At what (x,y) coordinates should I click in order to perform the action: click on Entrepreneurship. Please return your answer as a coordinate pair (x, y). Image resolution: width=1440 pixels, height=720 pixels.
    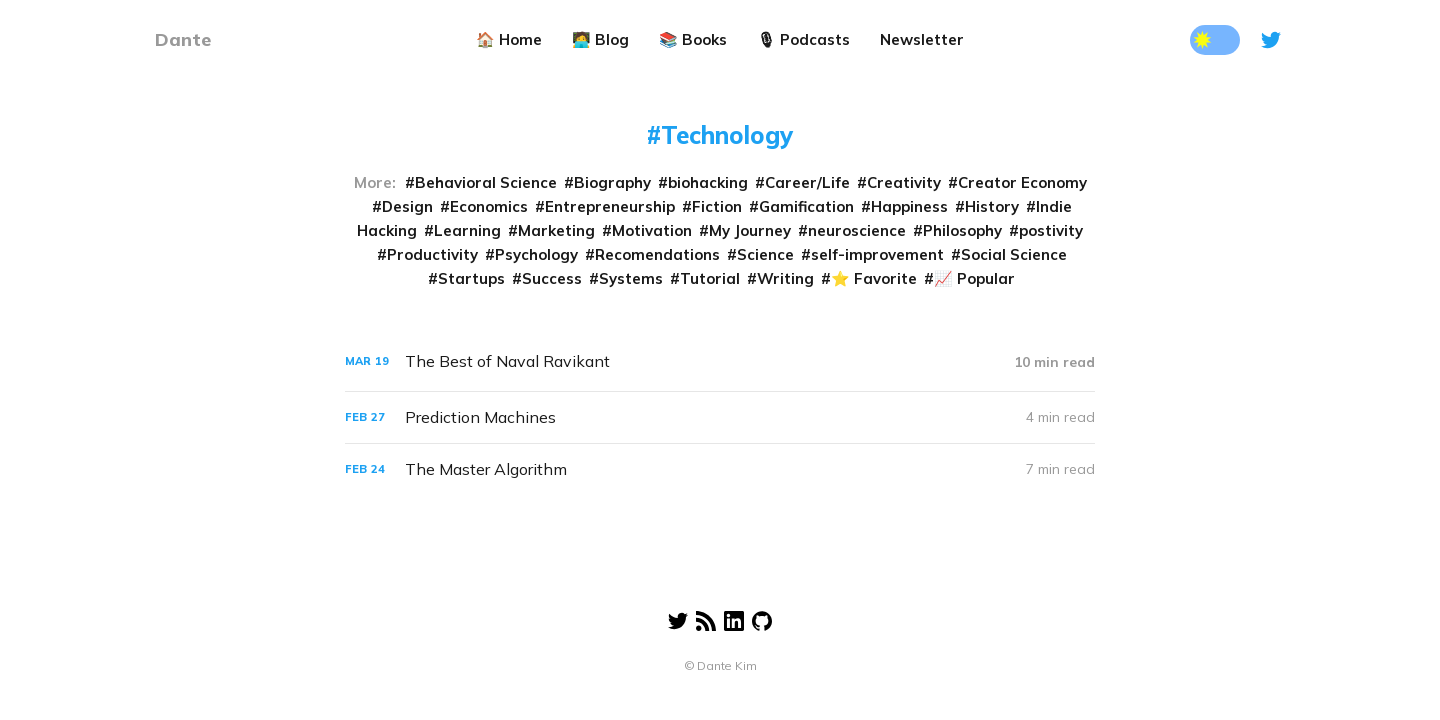
    Looking at the image, I should click on (610, 206).